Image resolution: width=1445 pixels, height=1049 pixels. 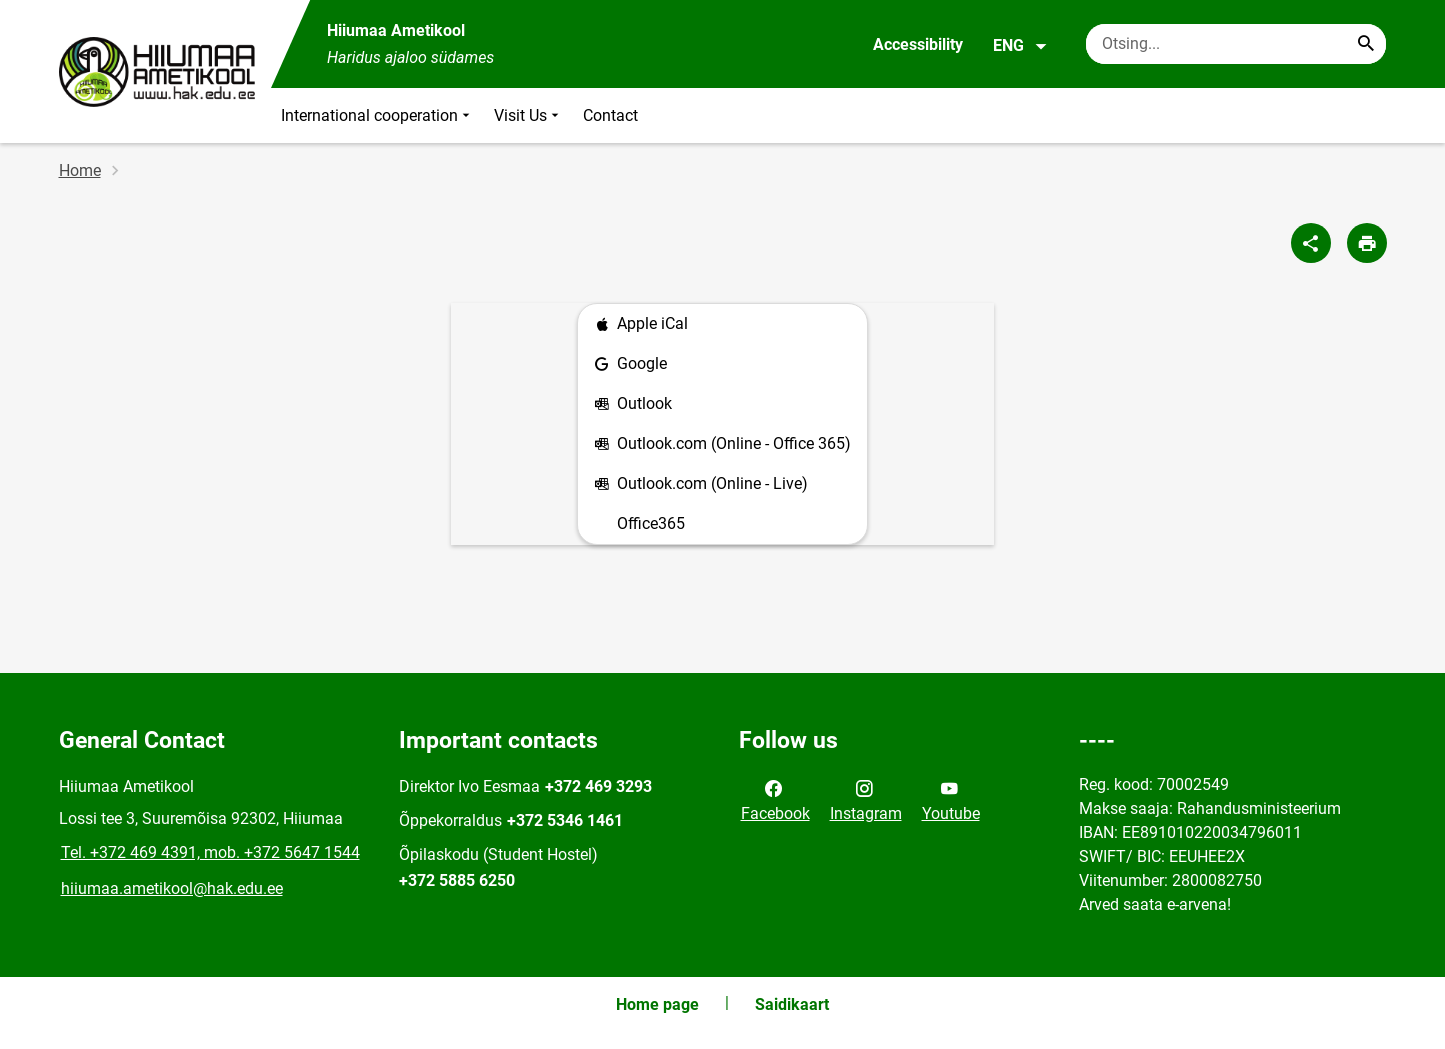 What do you see at coordinates (1311, 243) in the screenshot?
I see `[Share]` at bounding box center [1311, 243].